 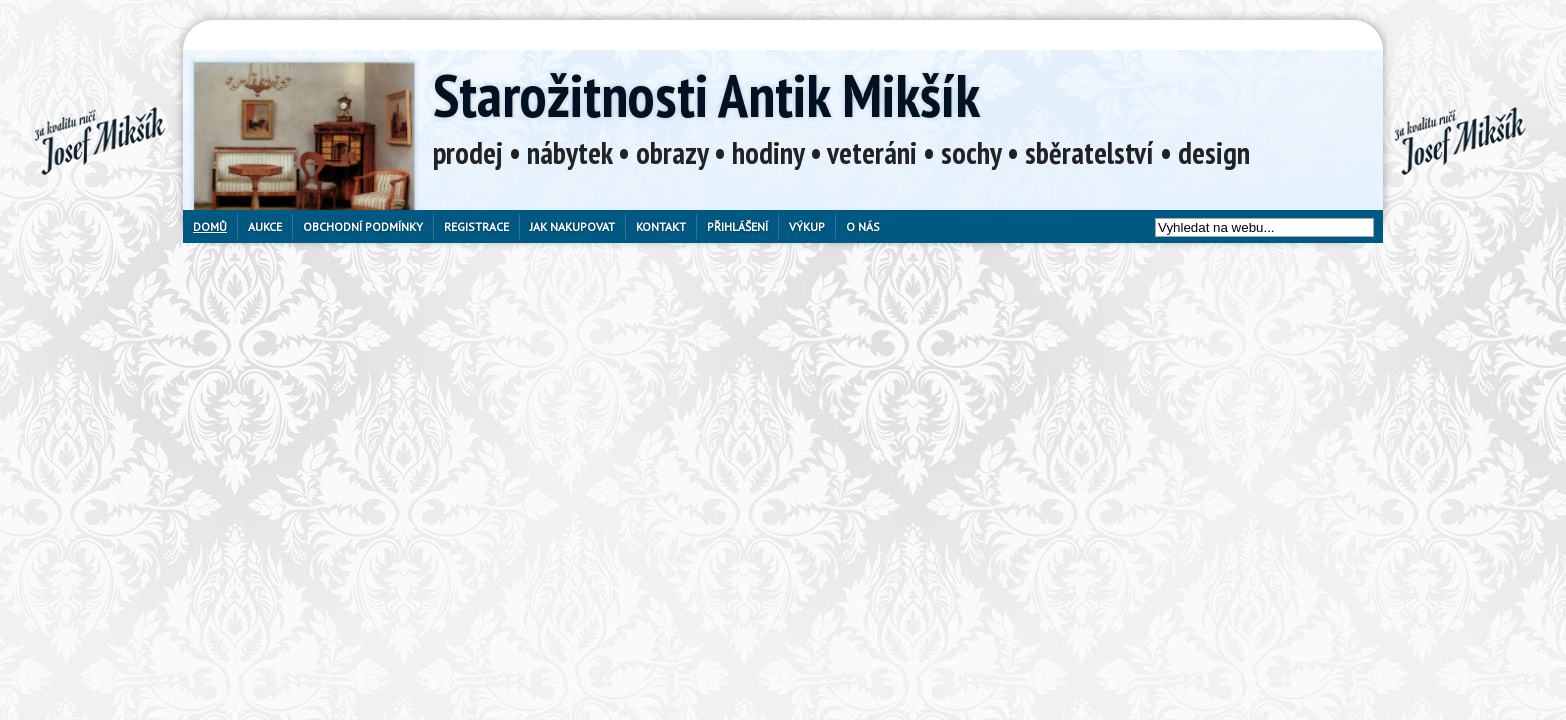 I want to click on Přihlášení, so click(x=737, y=226).